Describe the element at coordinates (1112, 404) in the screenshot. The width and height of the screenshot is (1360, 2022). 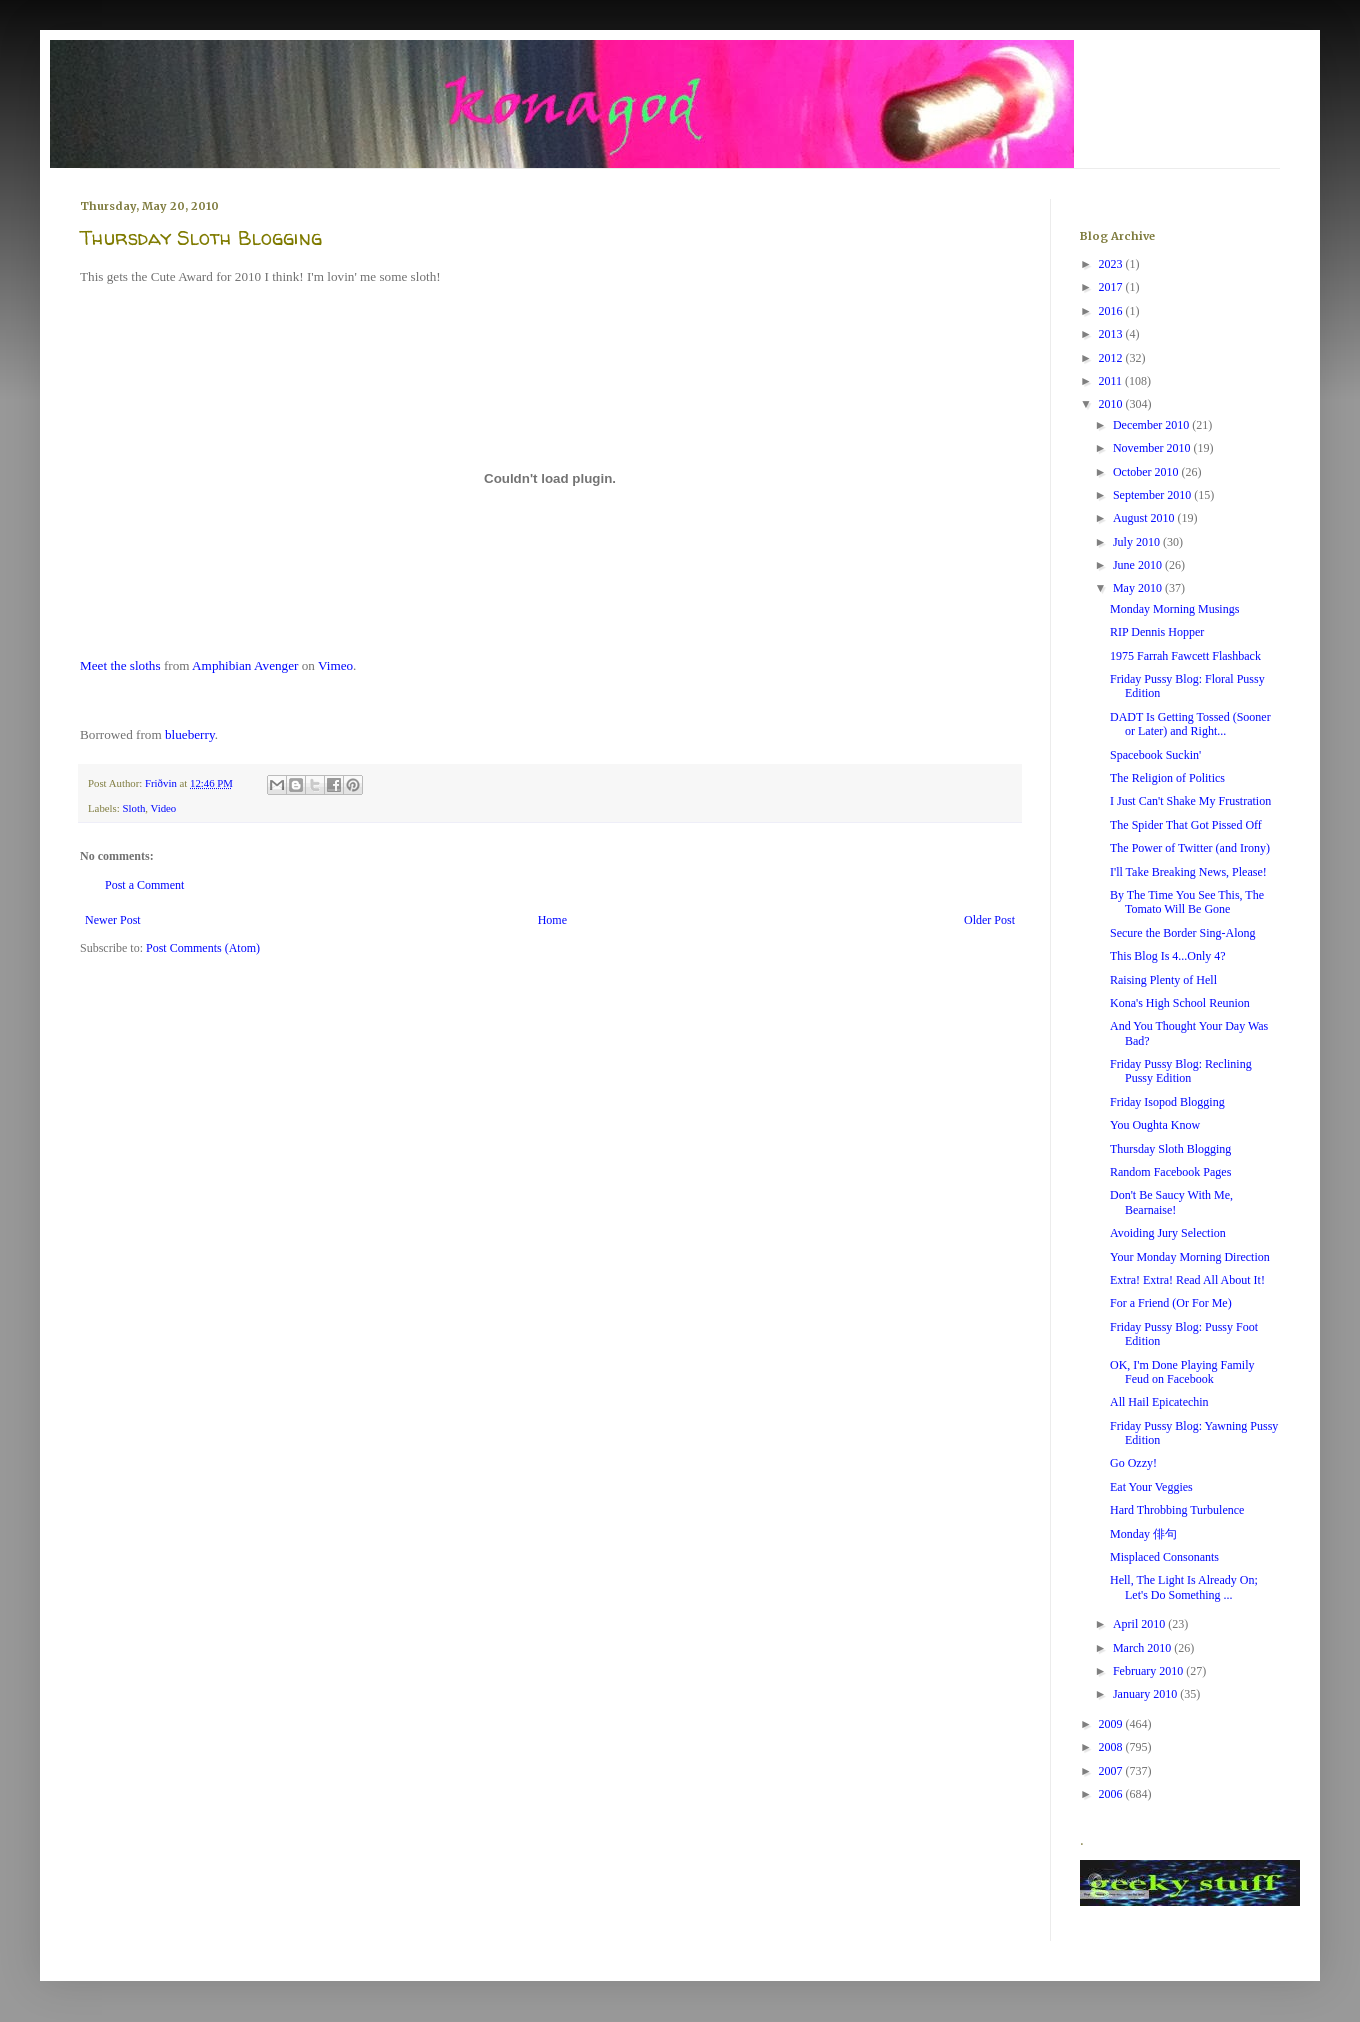
I see `2010` at that location.